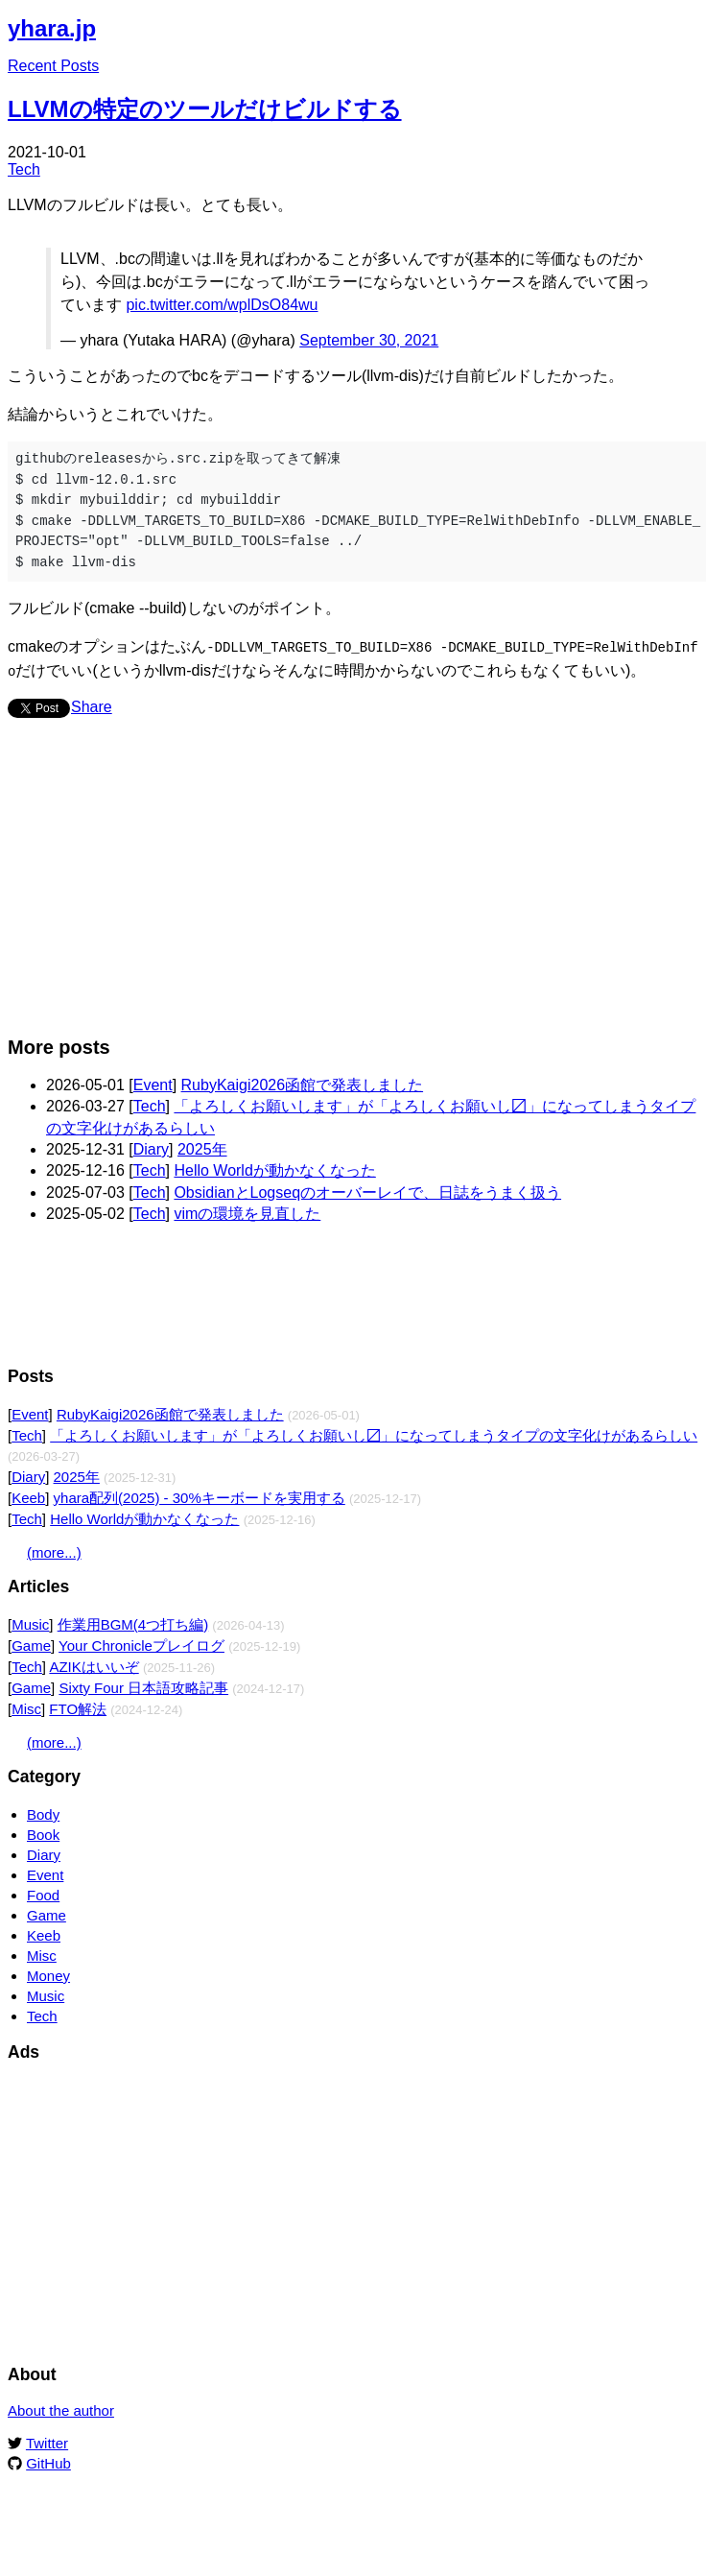 The image size is (706, 2576). I want to click on Sixty Four 日本語攻略記事, so click(143, 1686).